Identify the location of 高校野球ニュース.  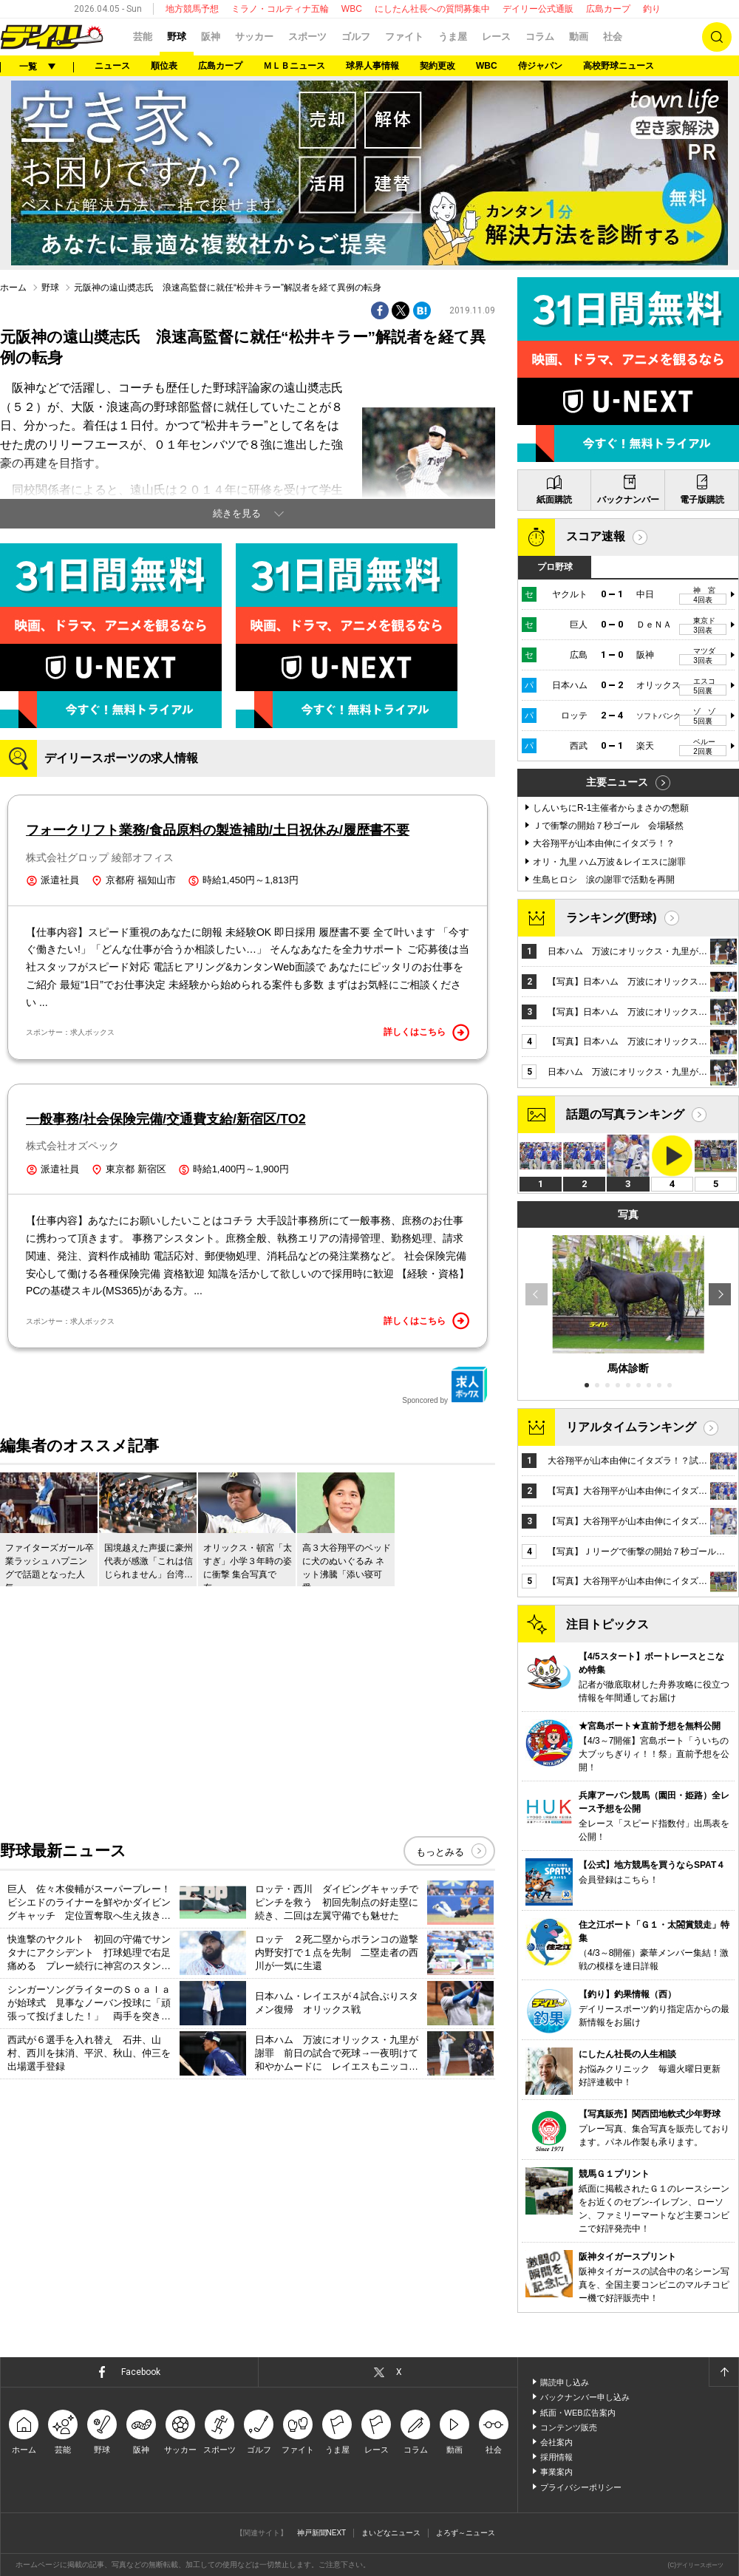
(618, 66).